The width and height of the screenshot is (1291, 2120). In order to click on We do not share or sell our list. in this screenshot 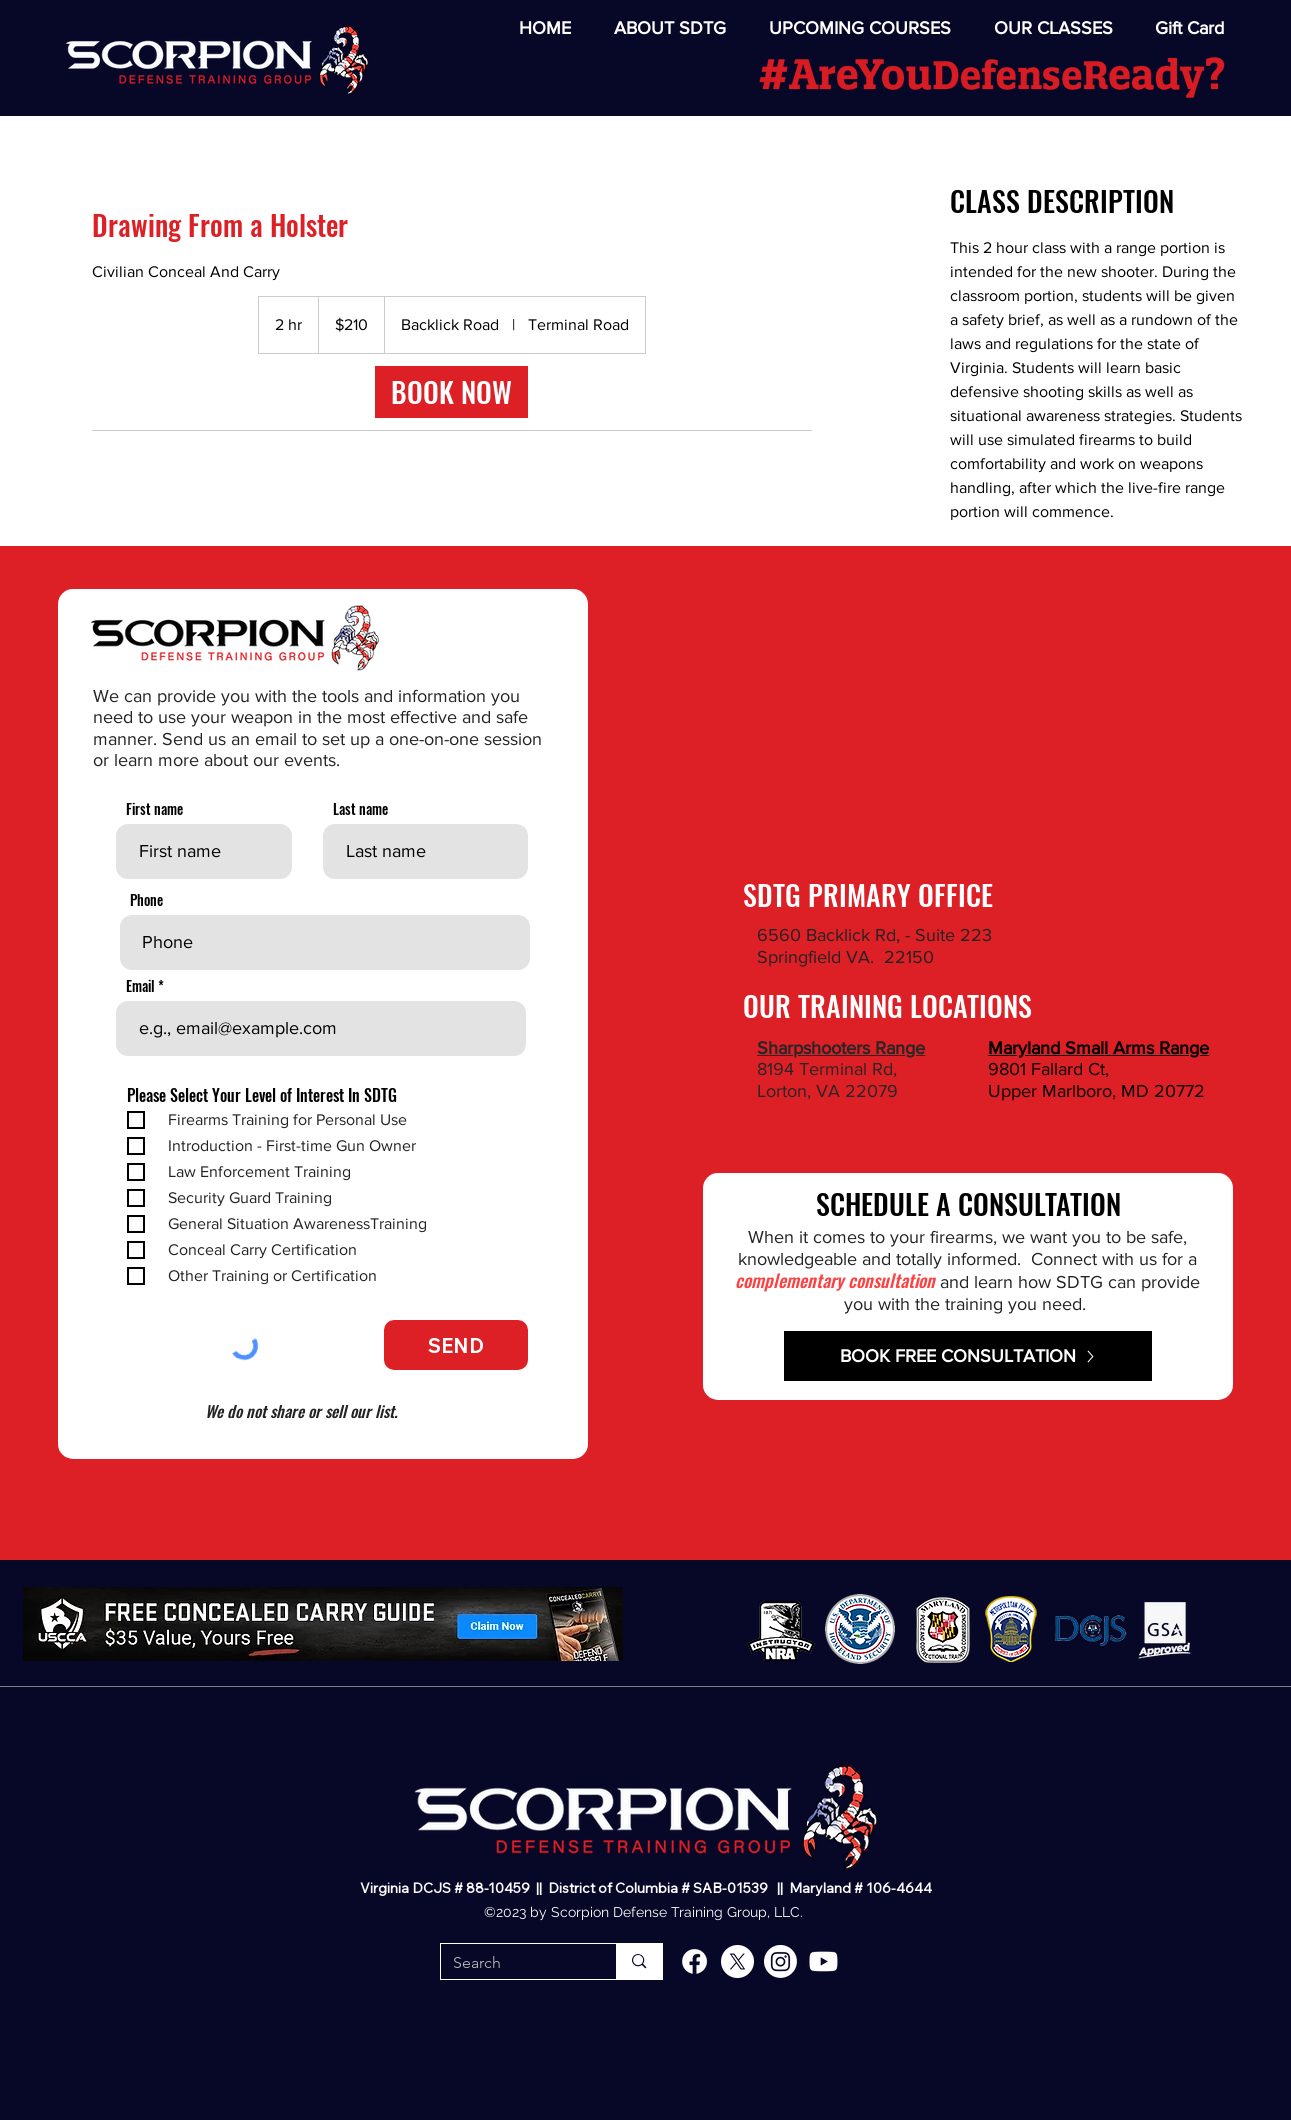, I will do `click(301, 1411)`.